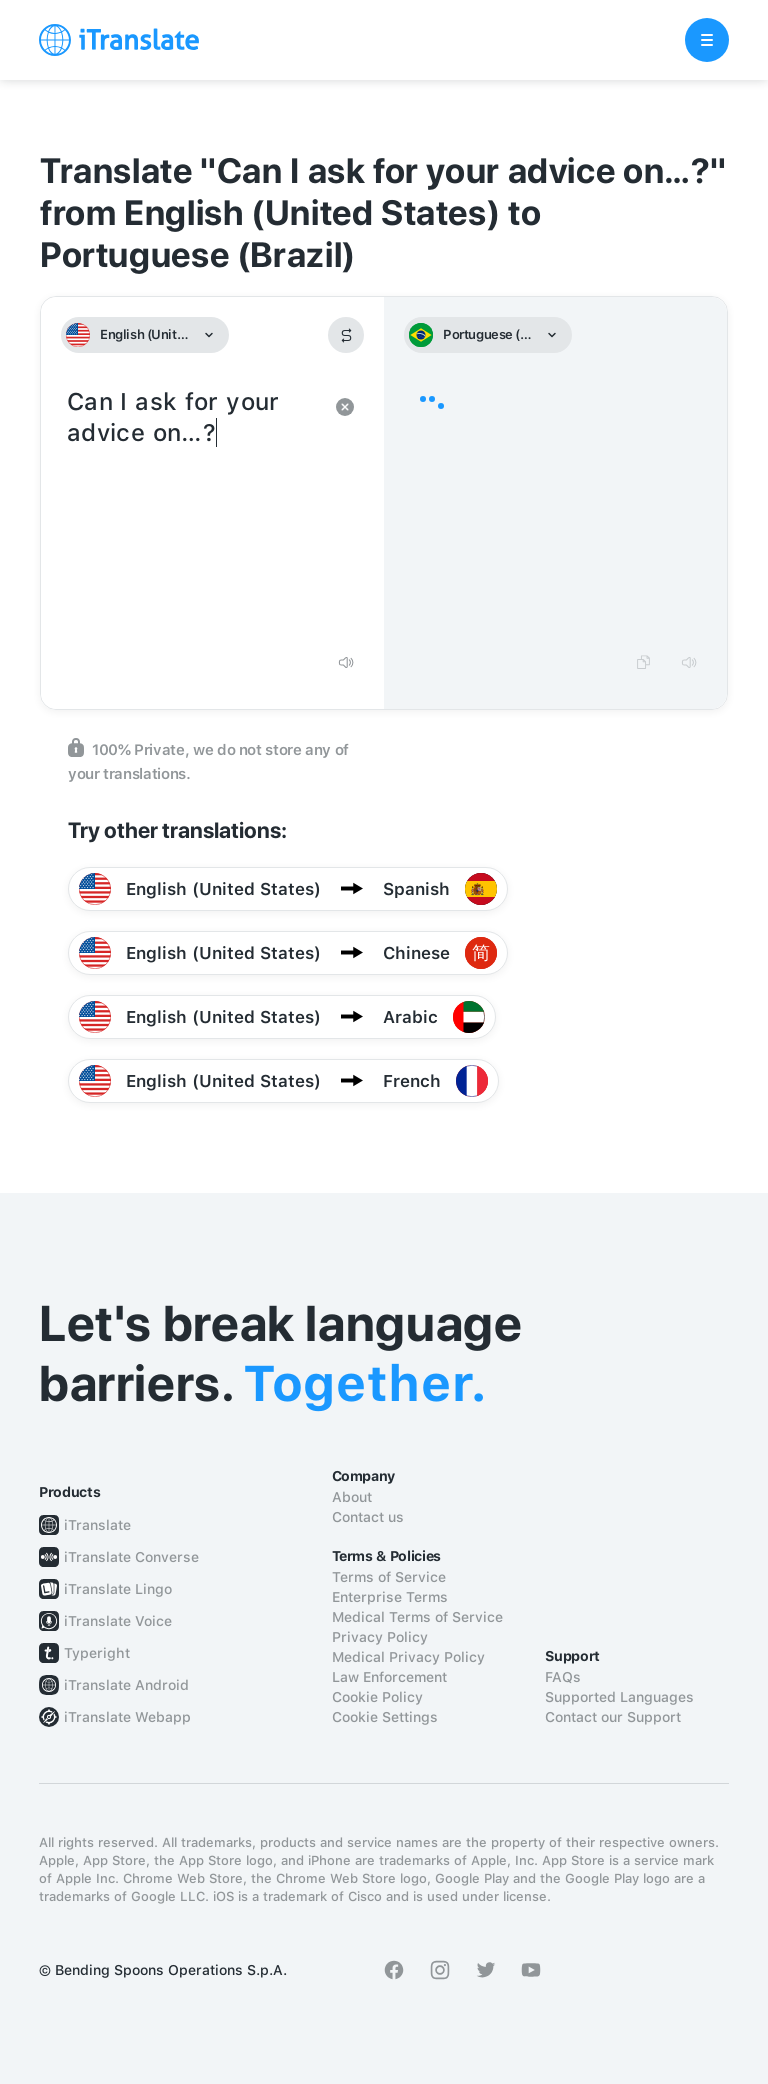 The width and height of the screenshot is (768, 2084). Describe the element at coordinates (97, 1525) in the screenshot. I see `iTranslate` at that location.